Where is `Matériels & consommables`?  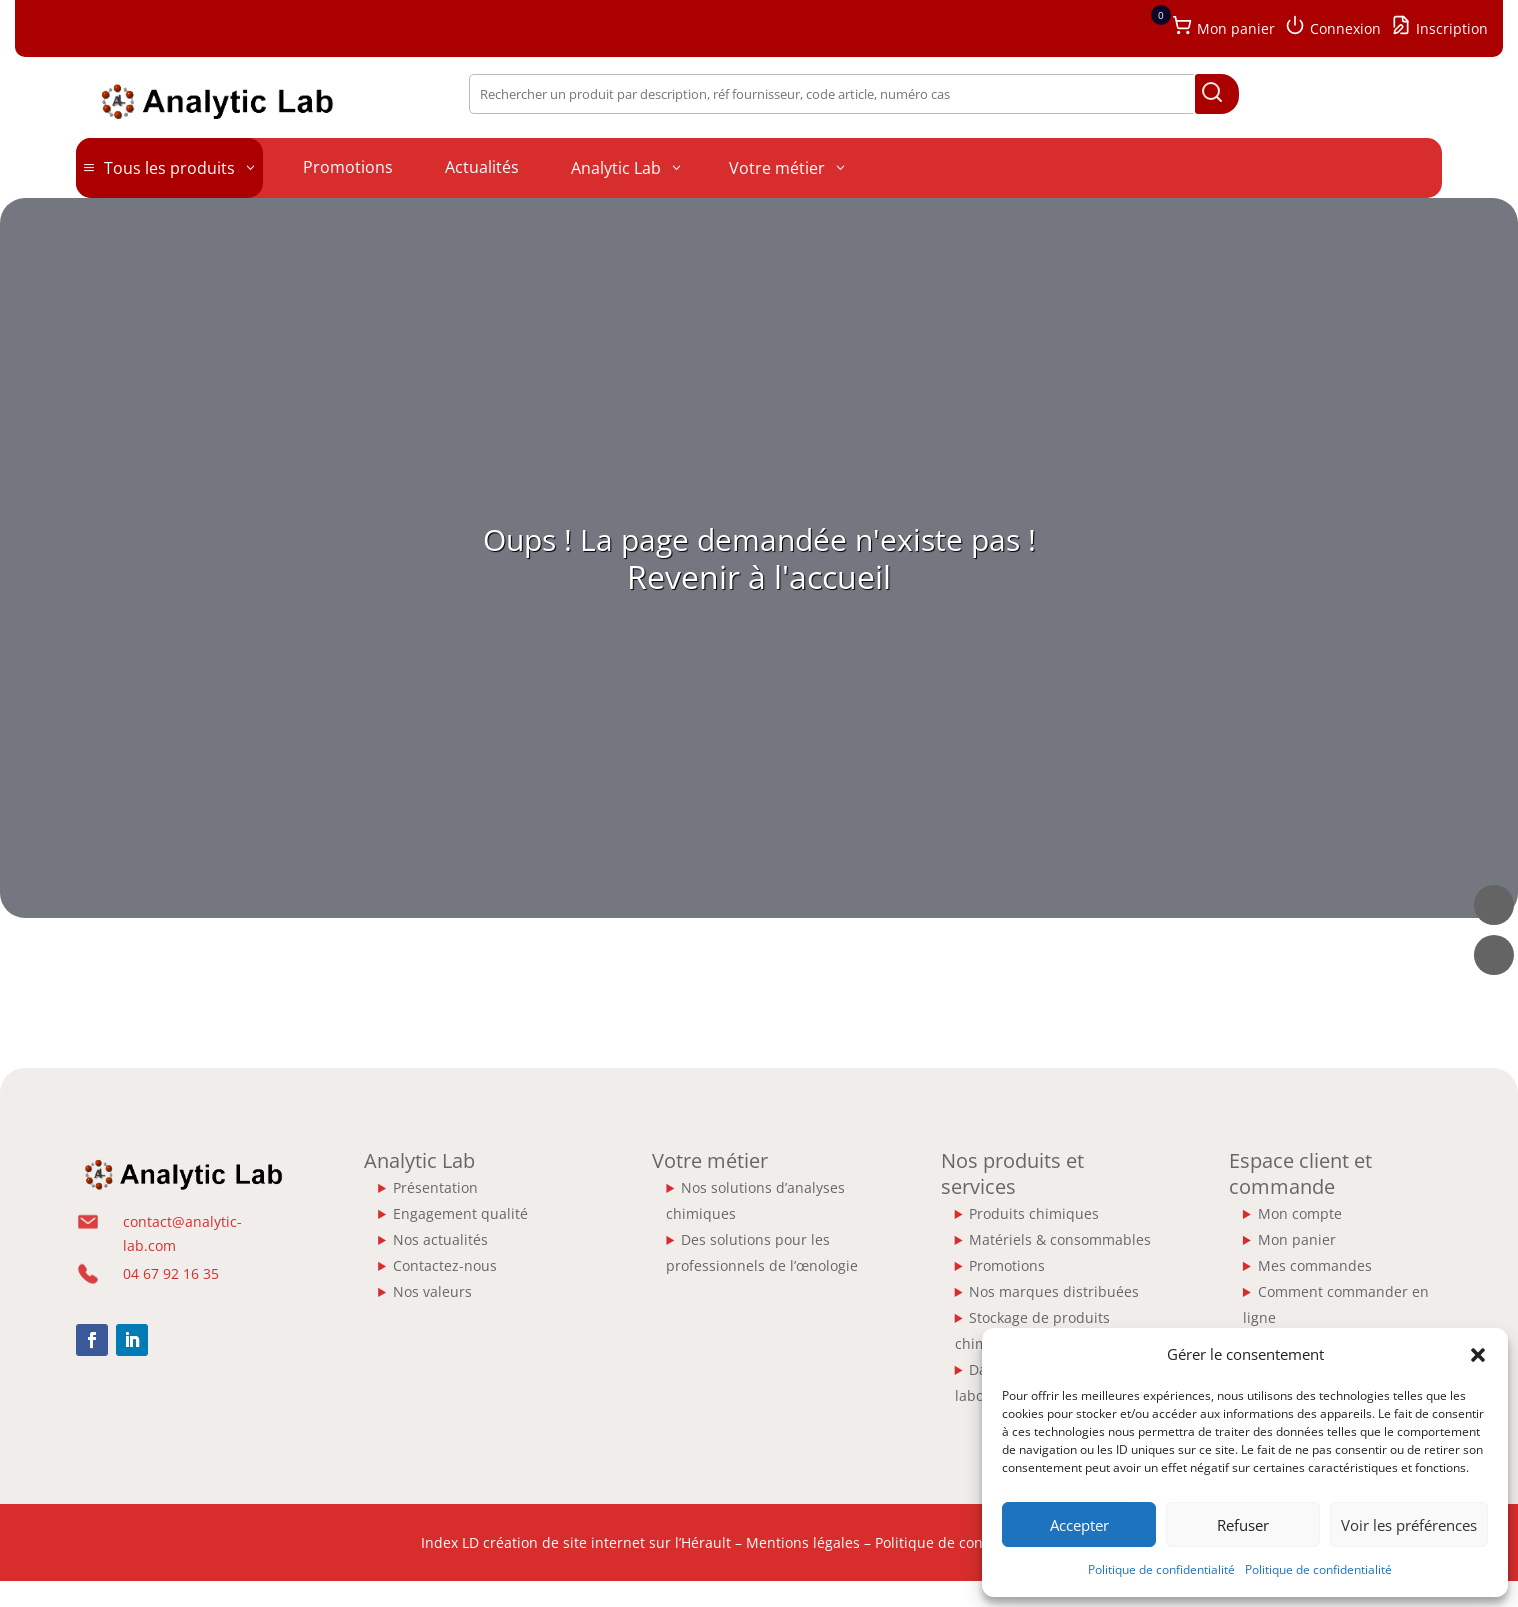
Matériels & consommables is located at coordinates (1060, 1239).